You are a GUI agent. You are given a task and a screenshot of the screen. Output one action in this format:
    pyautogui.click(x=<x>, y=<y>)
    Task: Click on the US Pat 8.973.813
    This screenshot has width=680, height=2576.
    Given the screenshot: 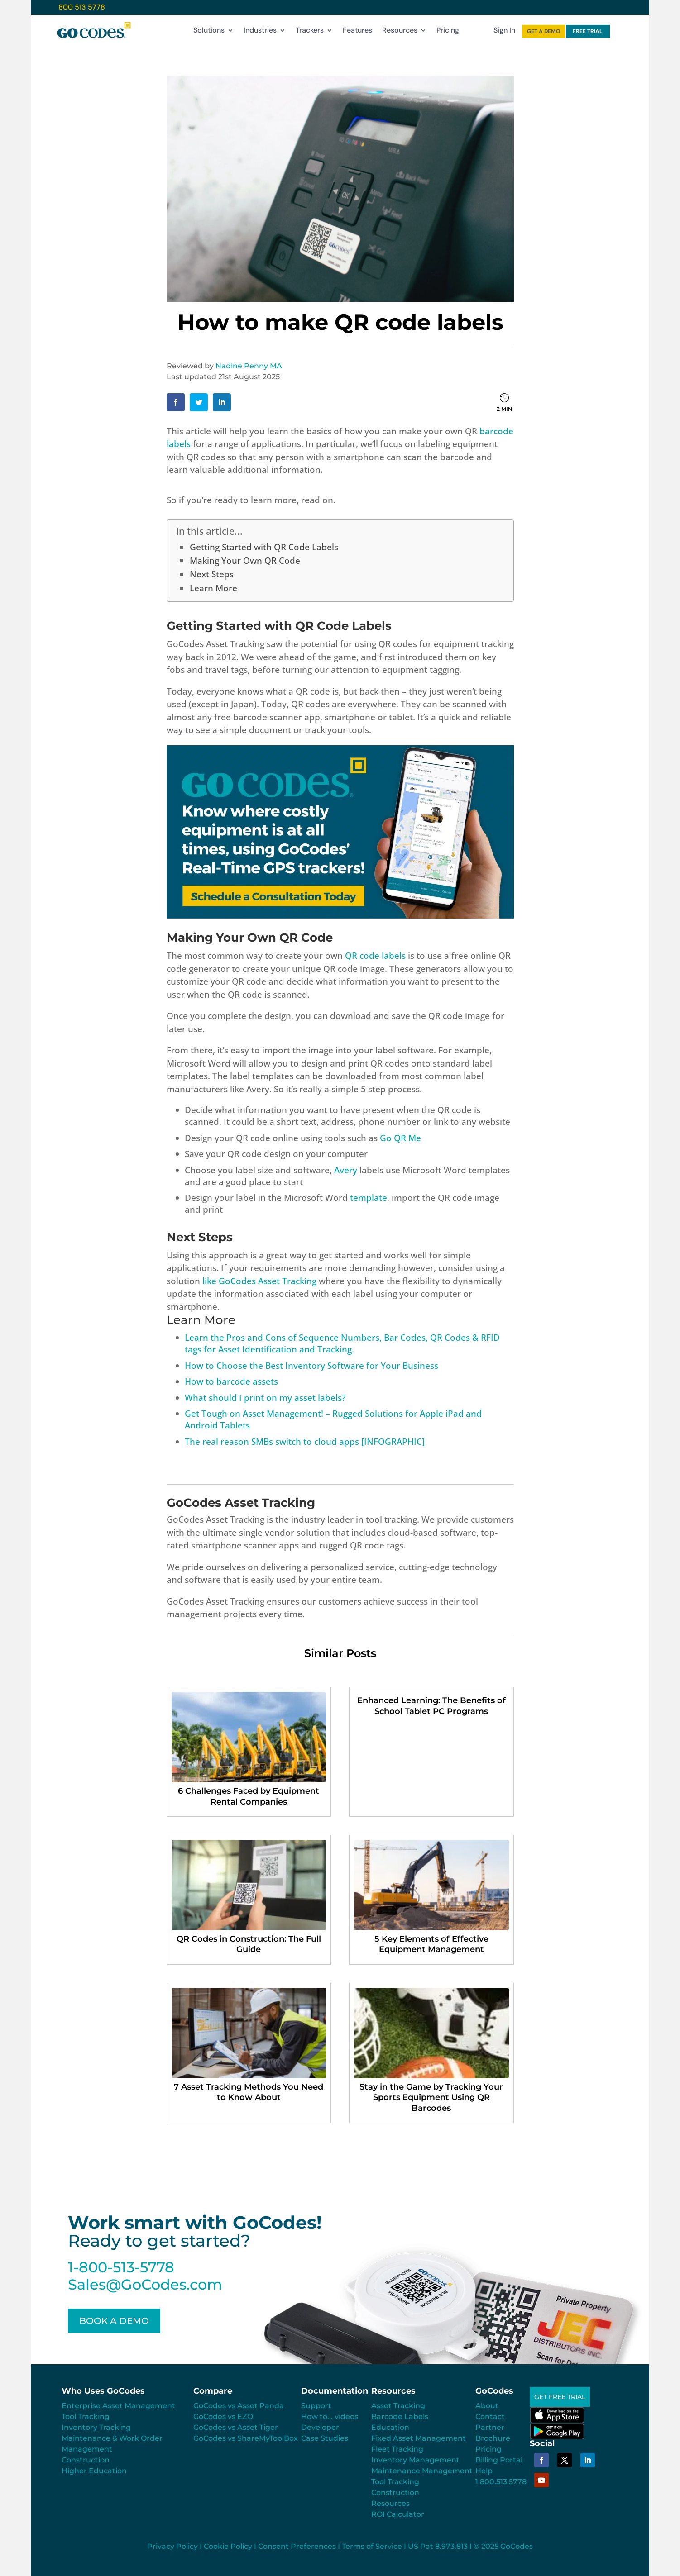 What is the action you would take?
    pyautogui.click(x=438, y=2546)
    